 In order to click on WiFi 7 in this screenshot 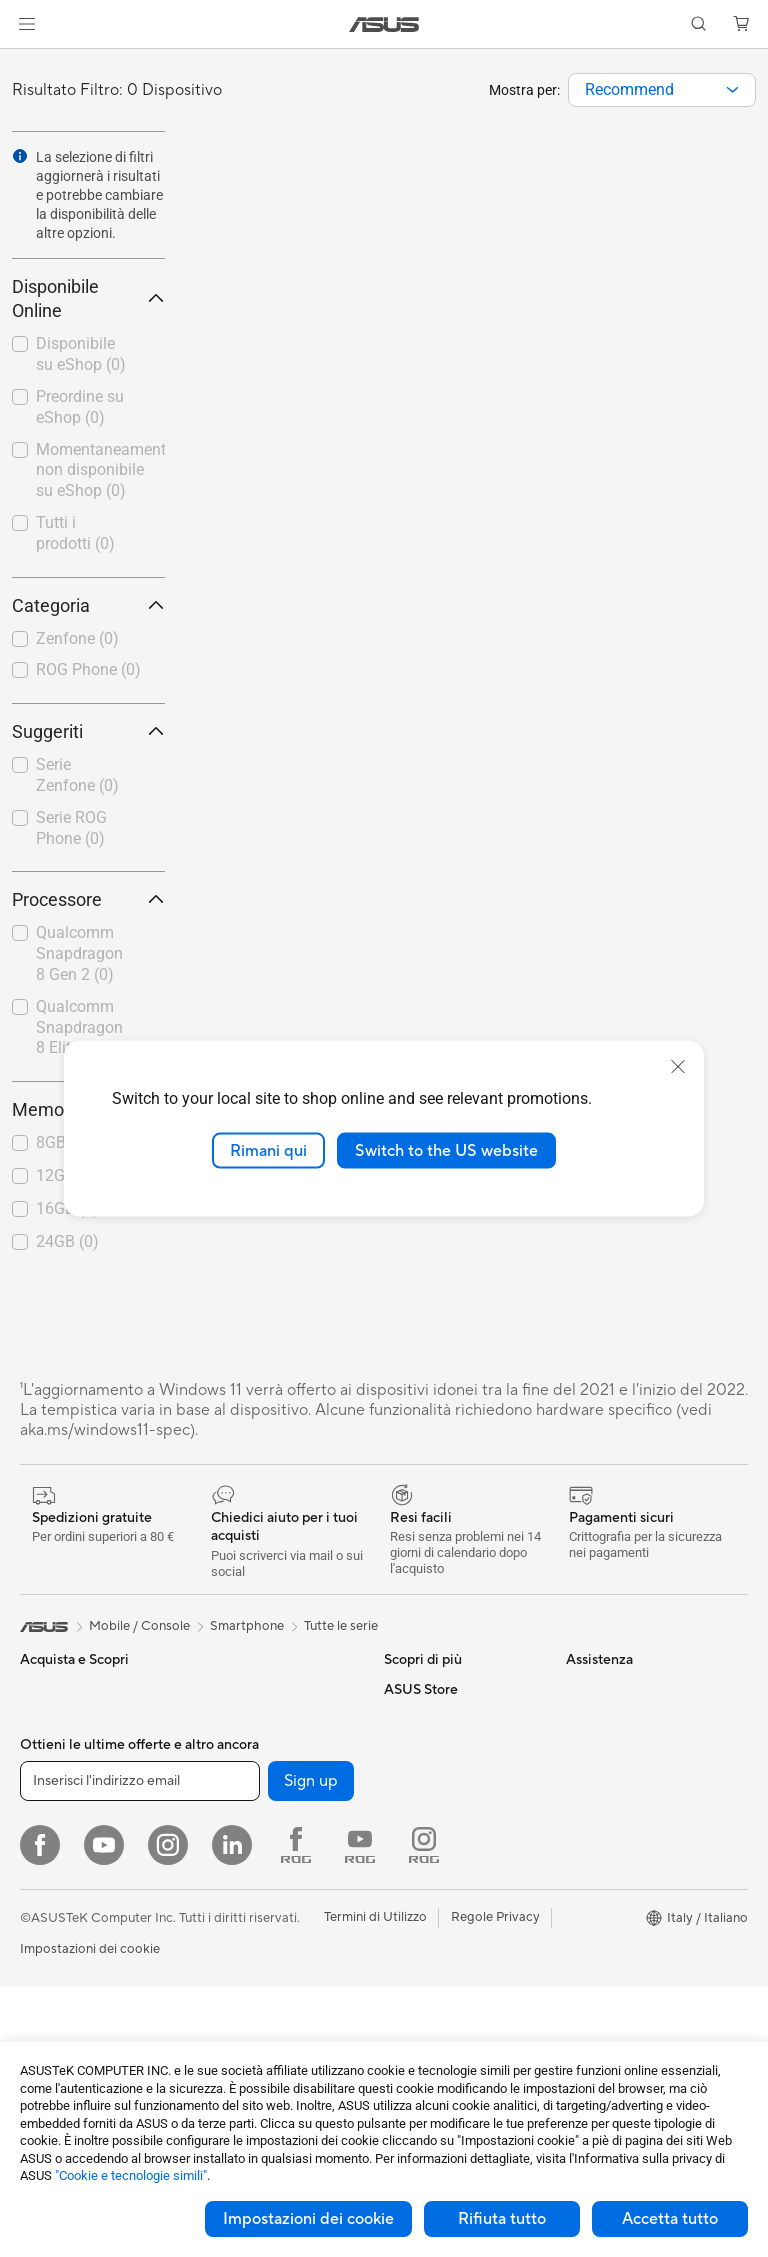, I will do `click(216, 1870)`.